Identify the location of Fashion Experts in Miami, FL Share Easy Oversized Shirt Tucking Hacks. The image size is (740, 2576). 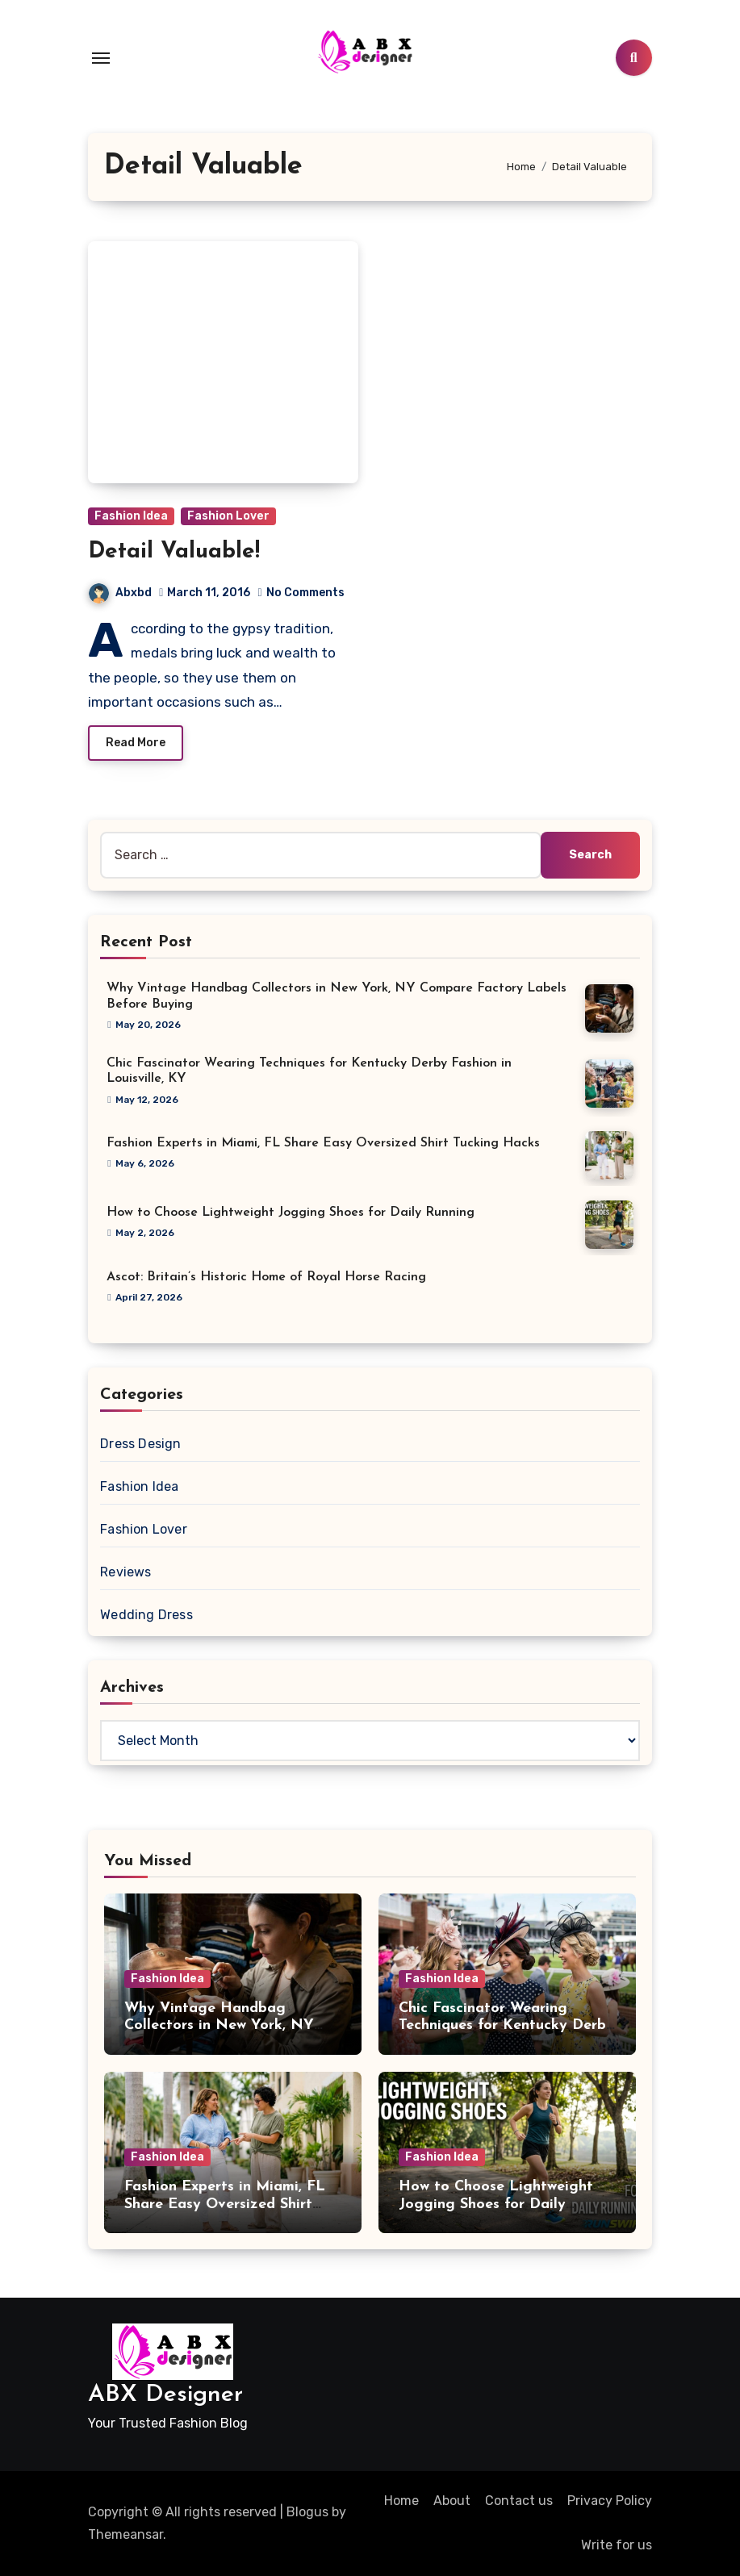
(323, 1143).